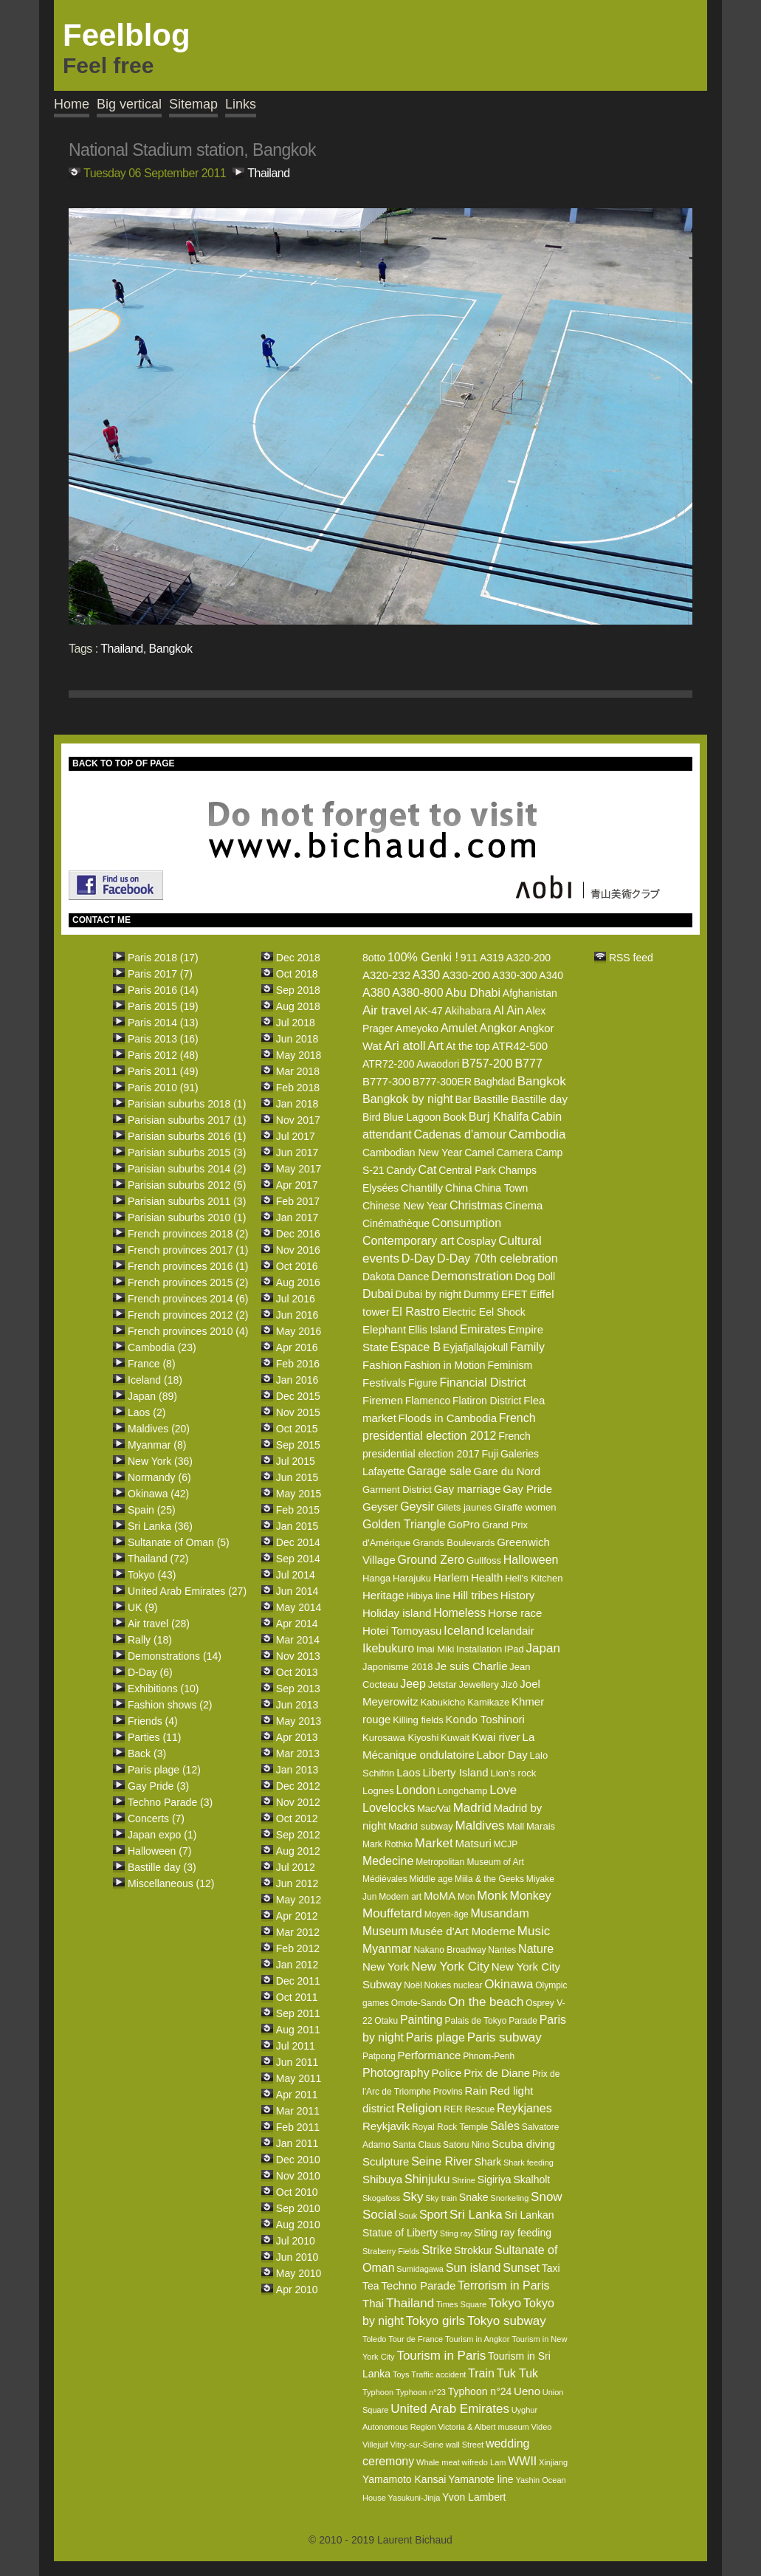  I want to click on Oct 2010, so click(297, 2192).